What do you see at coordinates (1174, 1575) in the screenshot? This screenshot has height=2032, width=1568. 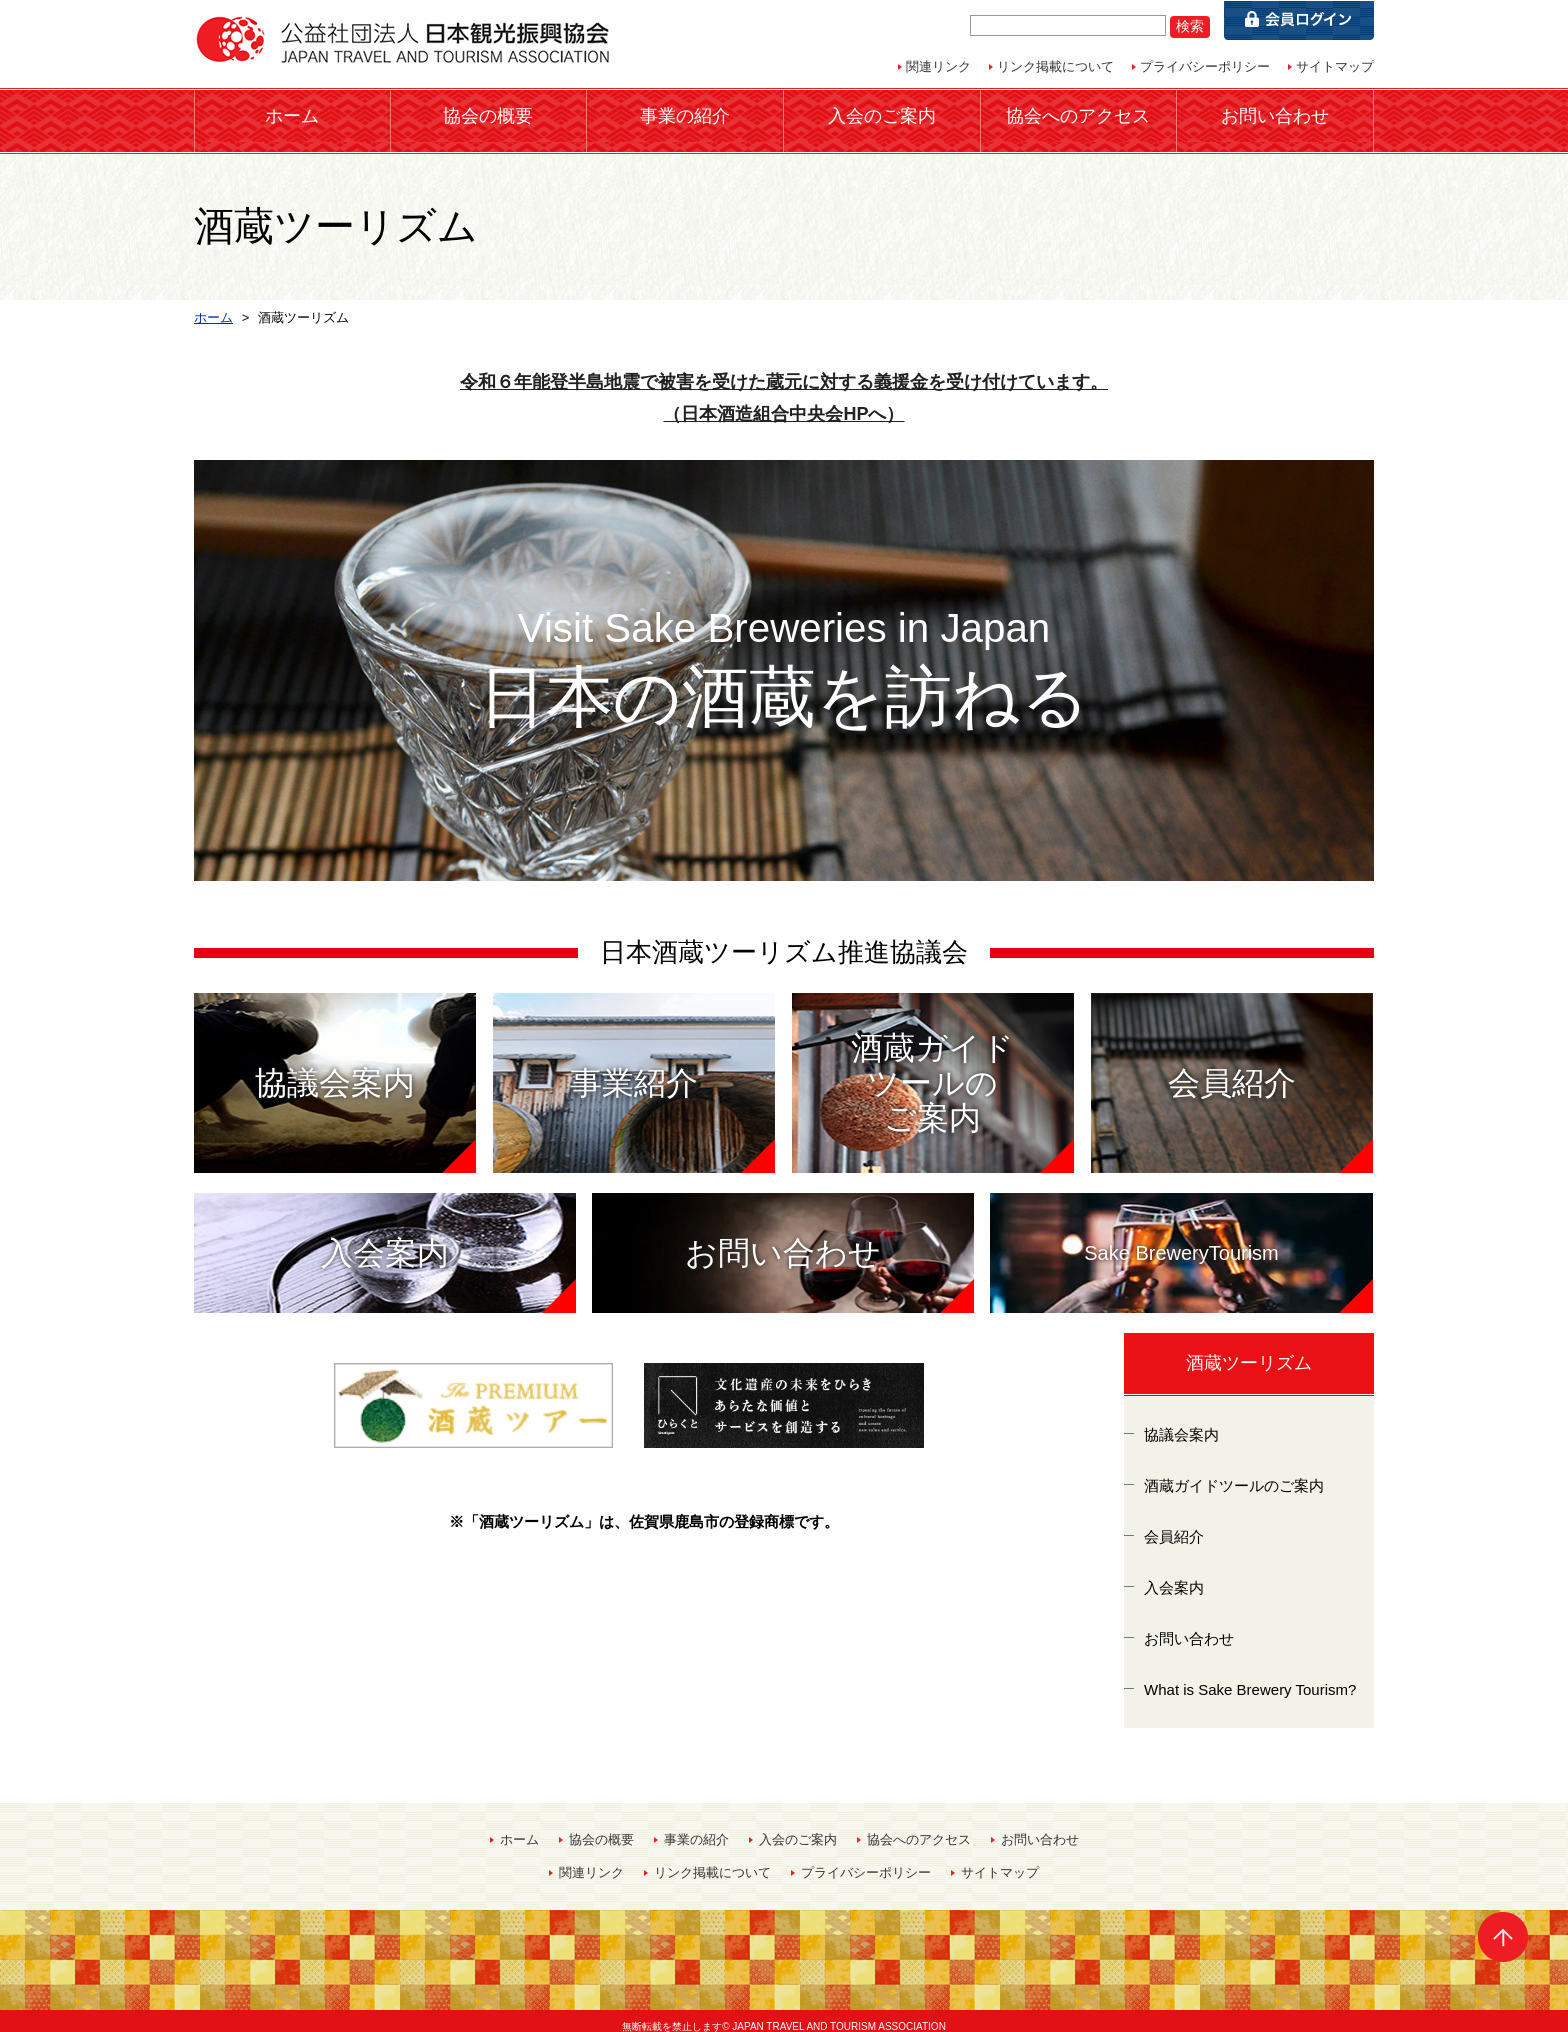 I see `入会案内` at bounding box center [1174, 1575].